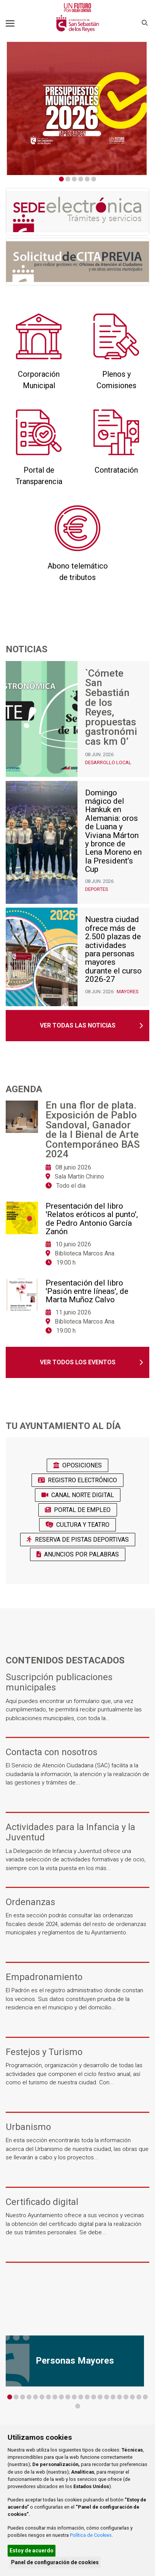 The width and height of the screenshot is (155, 2576). I want to click on 9 [tab], so click(61, 2396).